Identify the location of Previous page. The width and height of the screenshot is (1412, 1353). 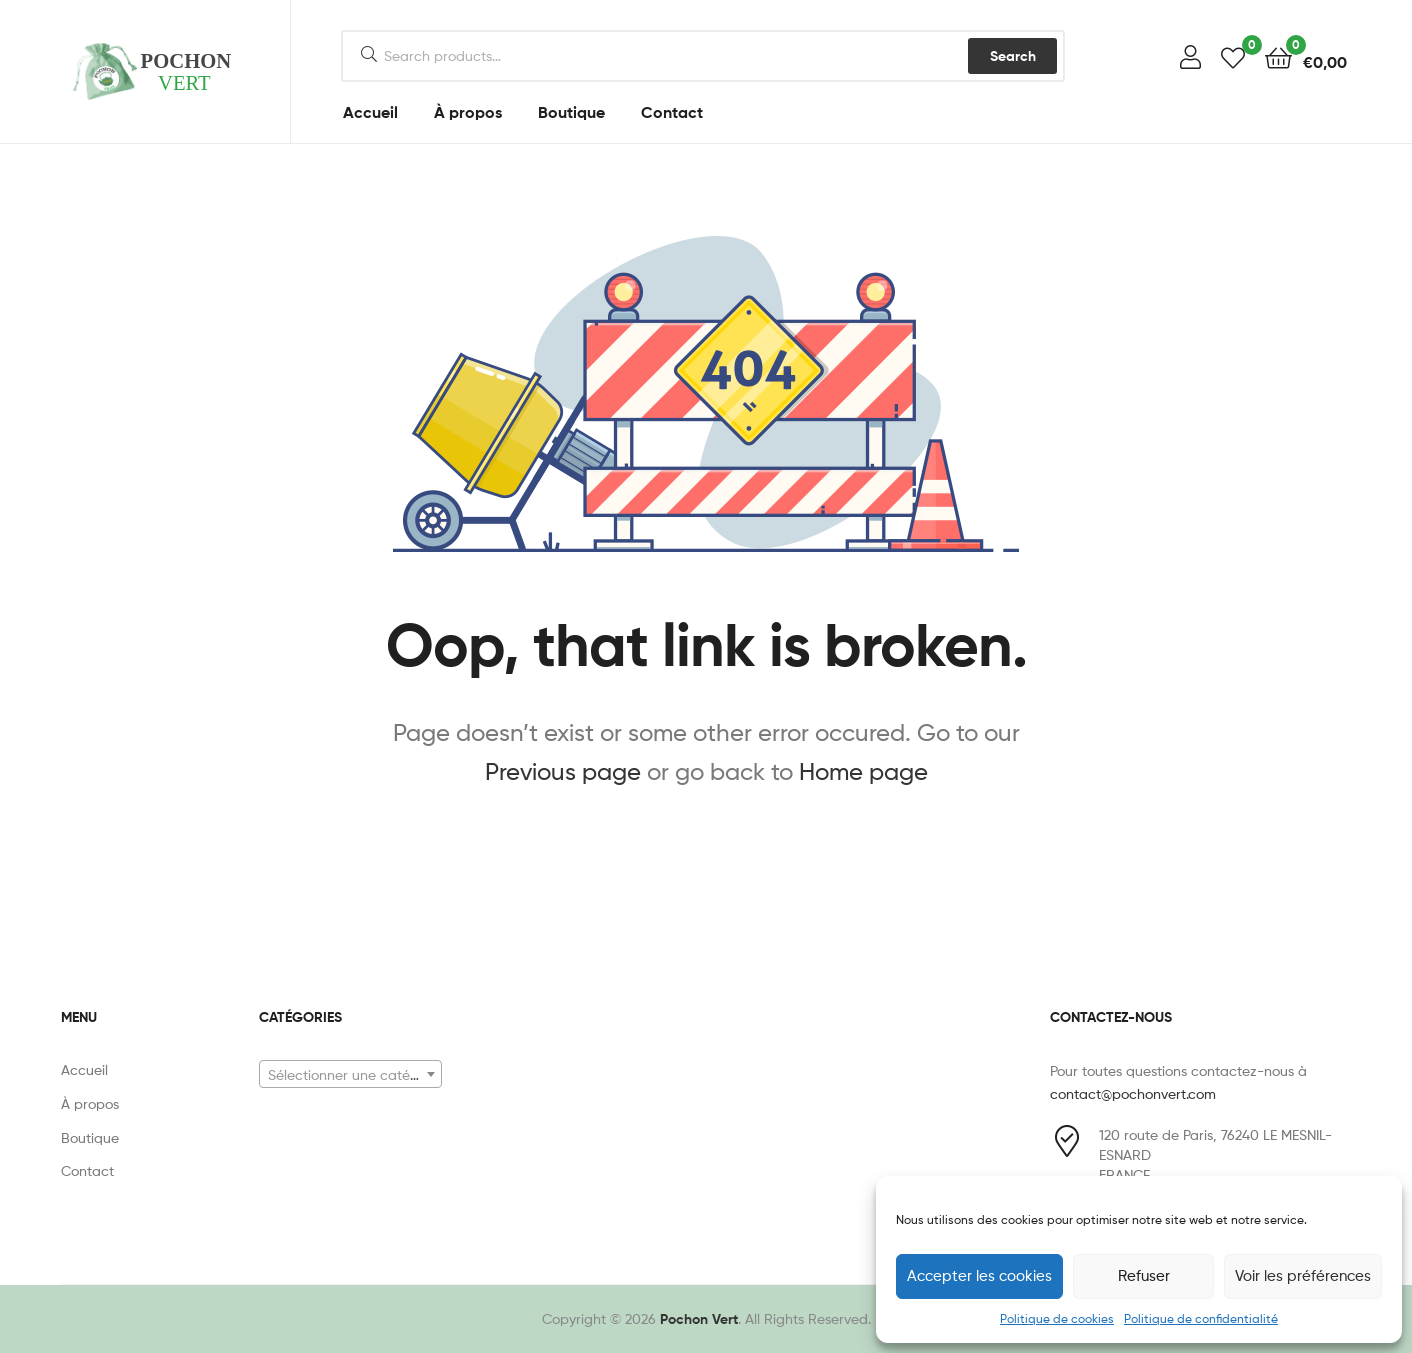
(563, 771).